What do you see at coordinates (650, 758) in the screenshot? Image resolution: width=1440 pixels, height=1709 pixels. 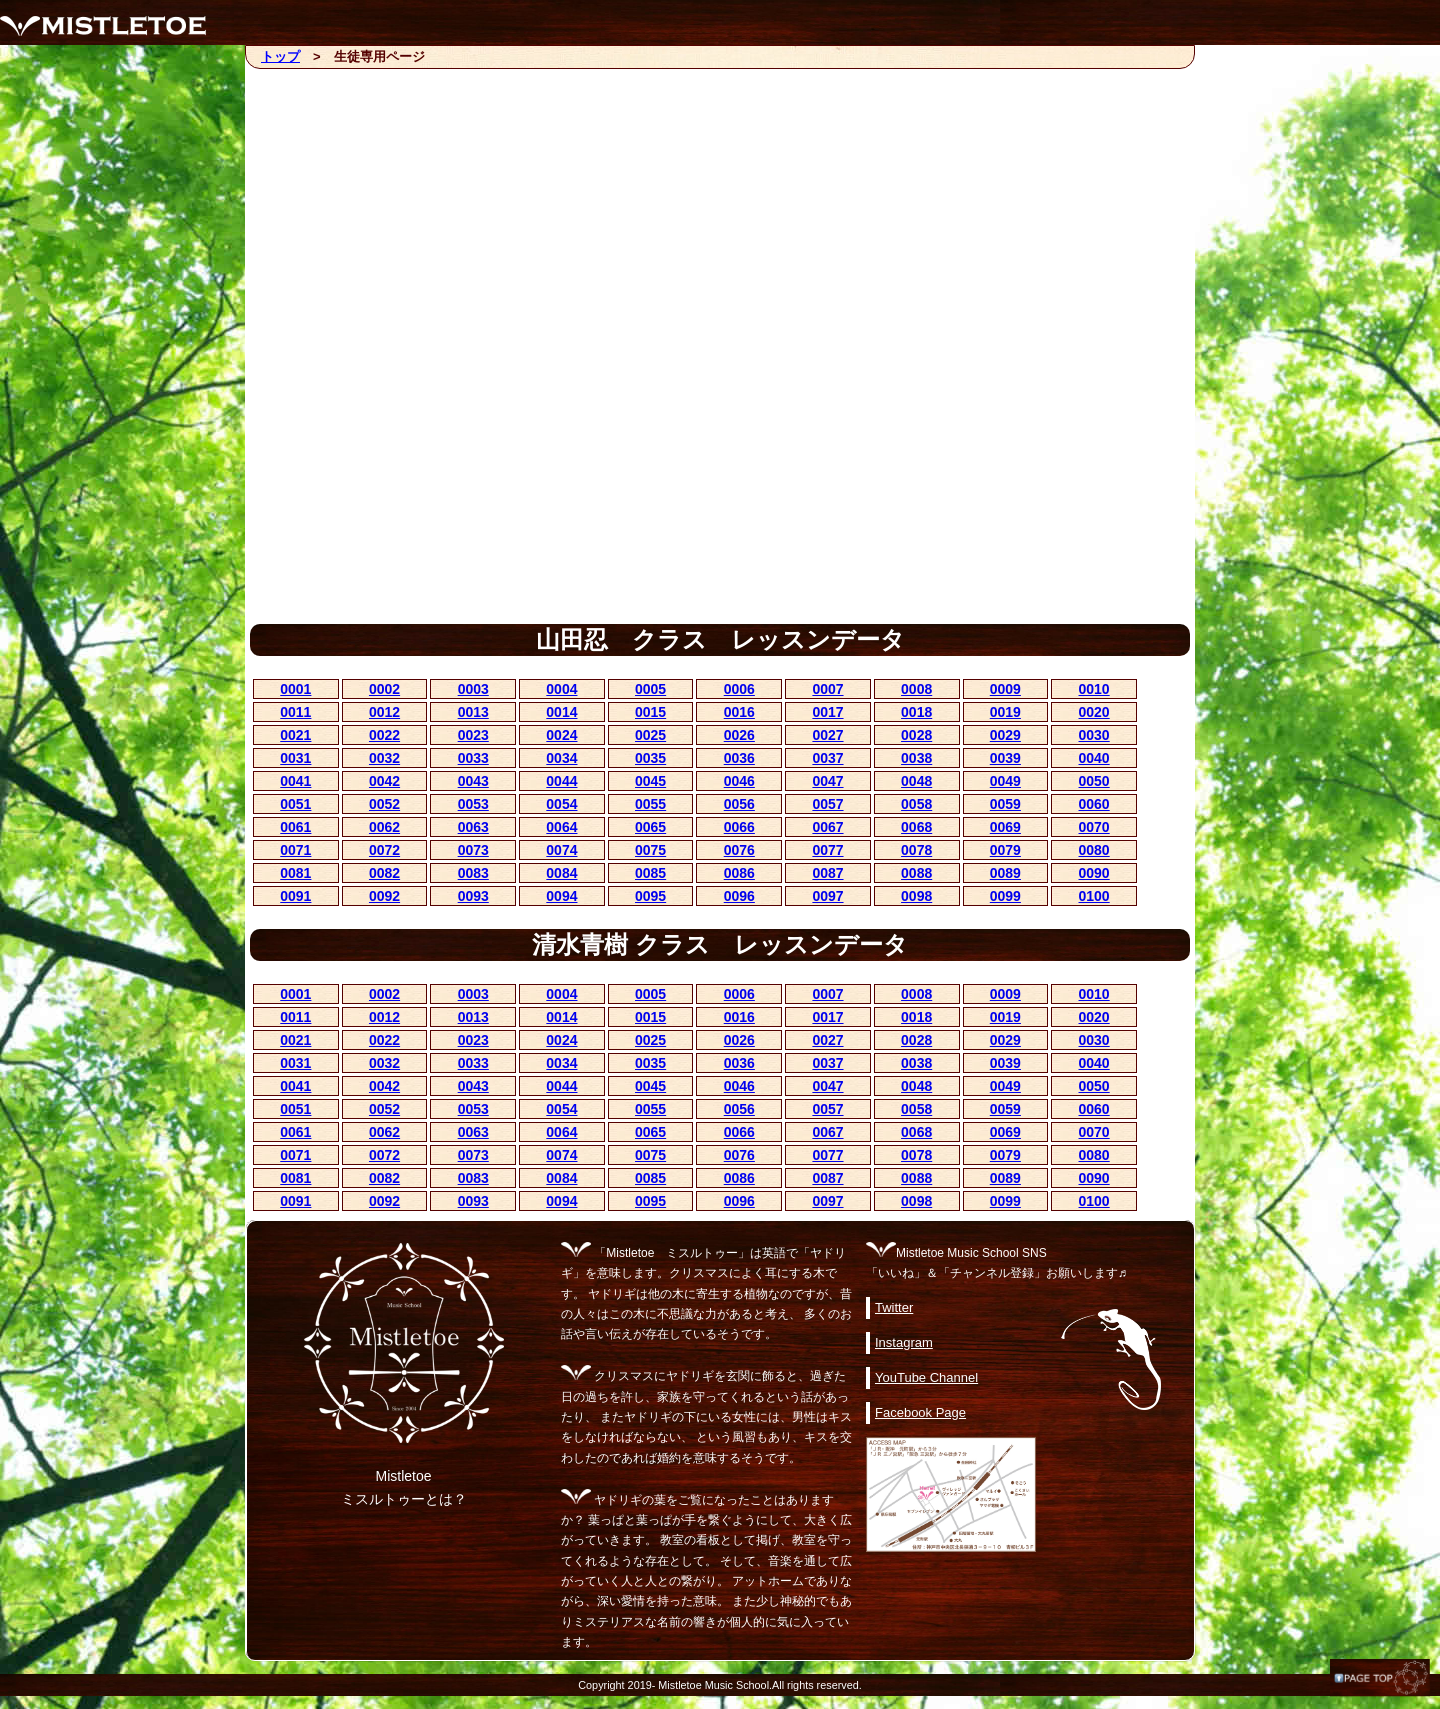 I see `0035` at bounding box center [650, 758].